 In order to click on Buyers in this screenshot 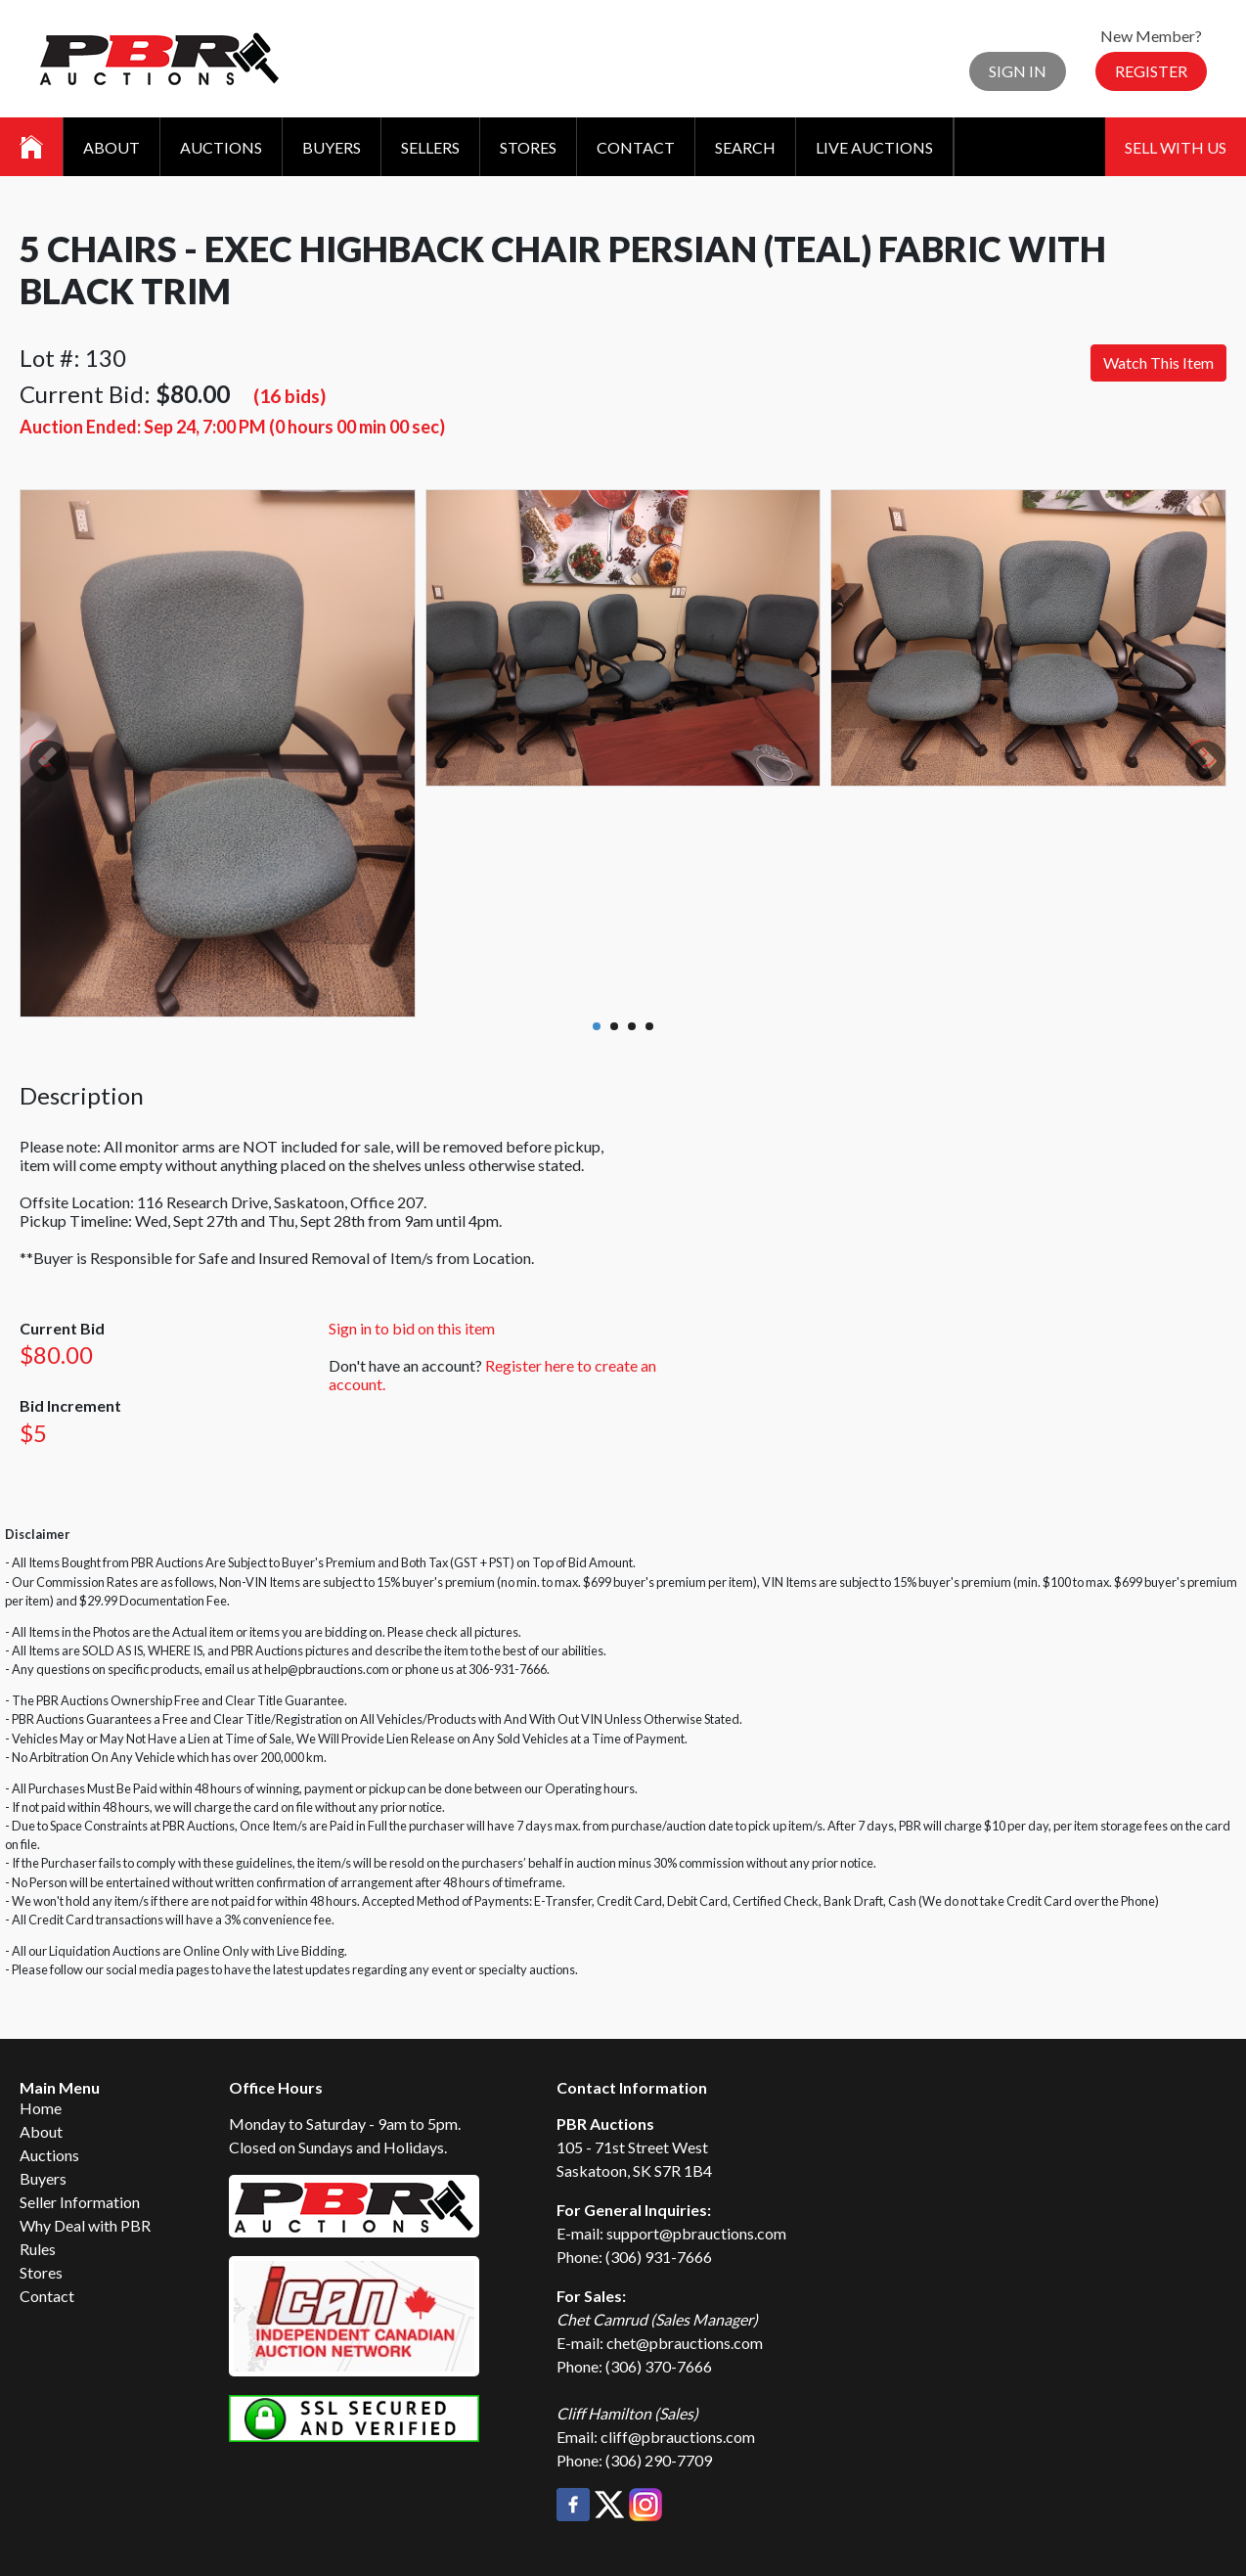, I will do `click(331, 147)`.